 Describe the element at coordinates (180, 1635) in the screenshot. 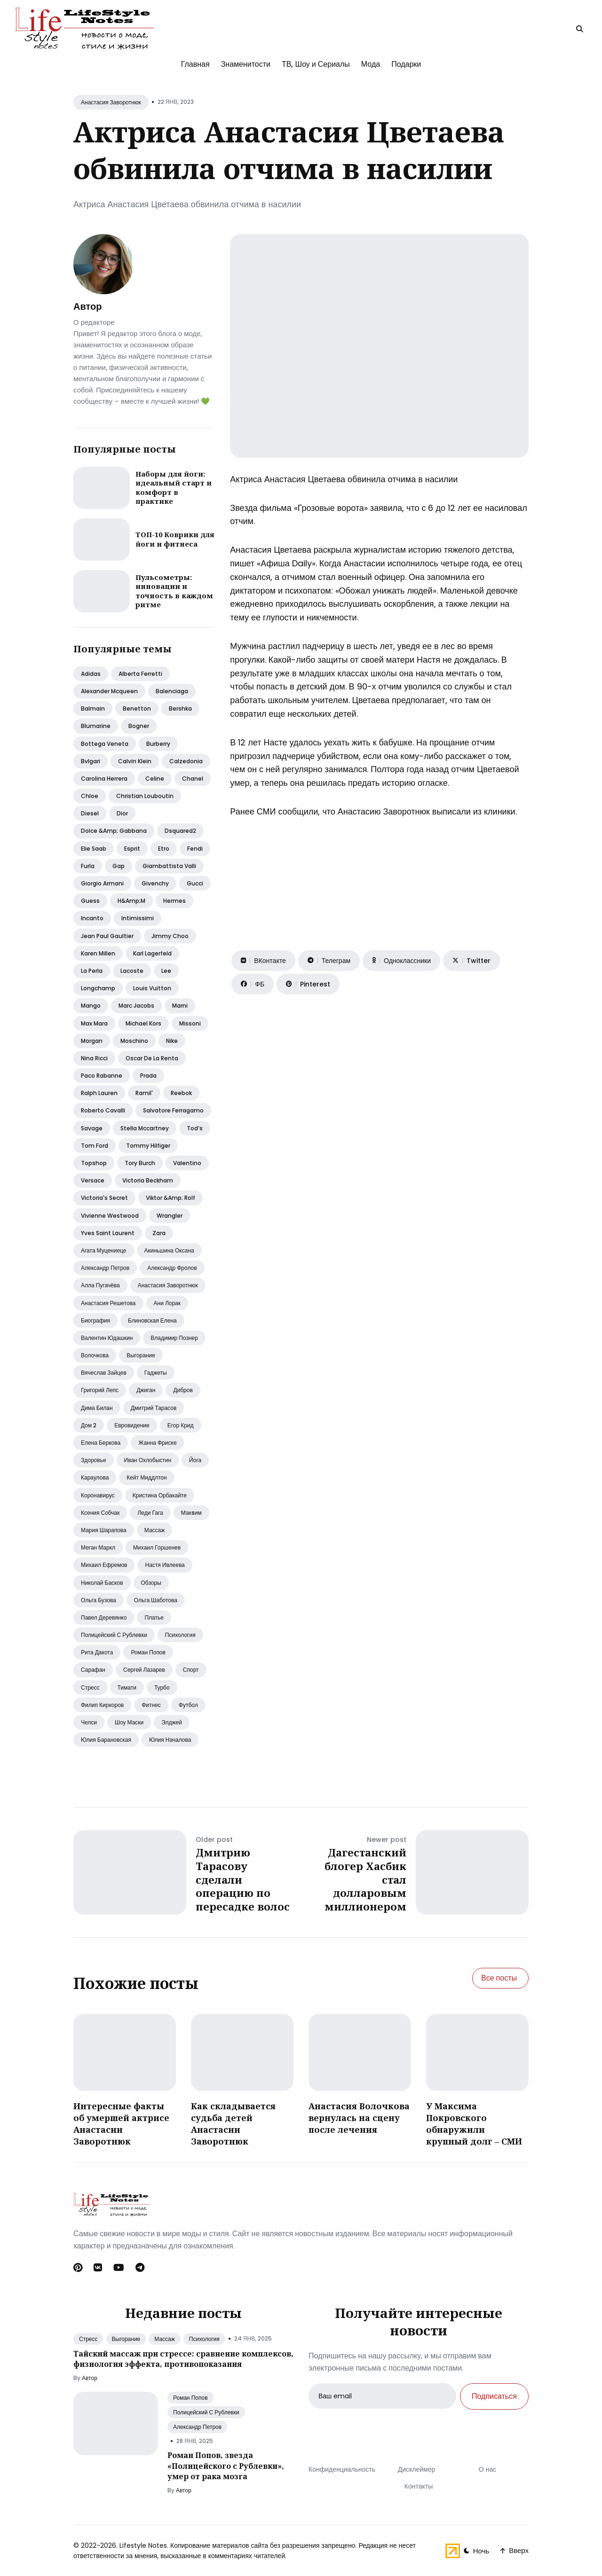

I see `Психология` at that location.